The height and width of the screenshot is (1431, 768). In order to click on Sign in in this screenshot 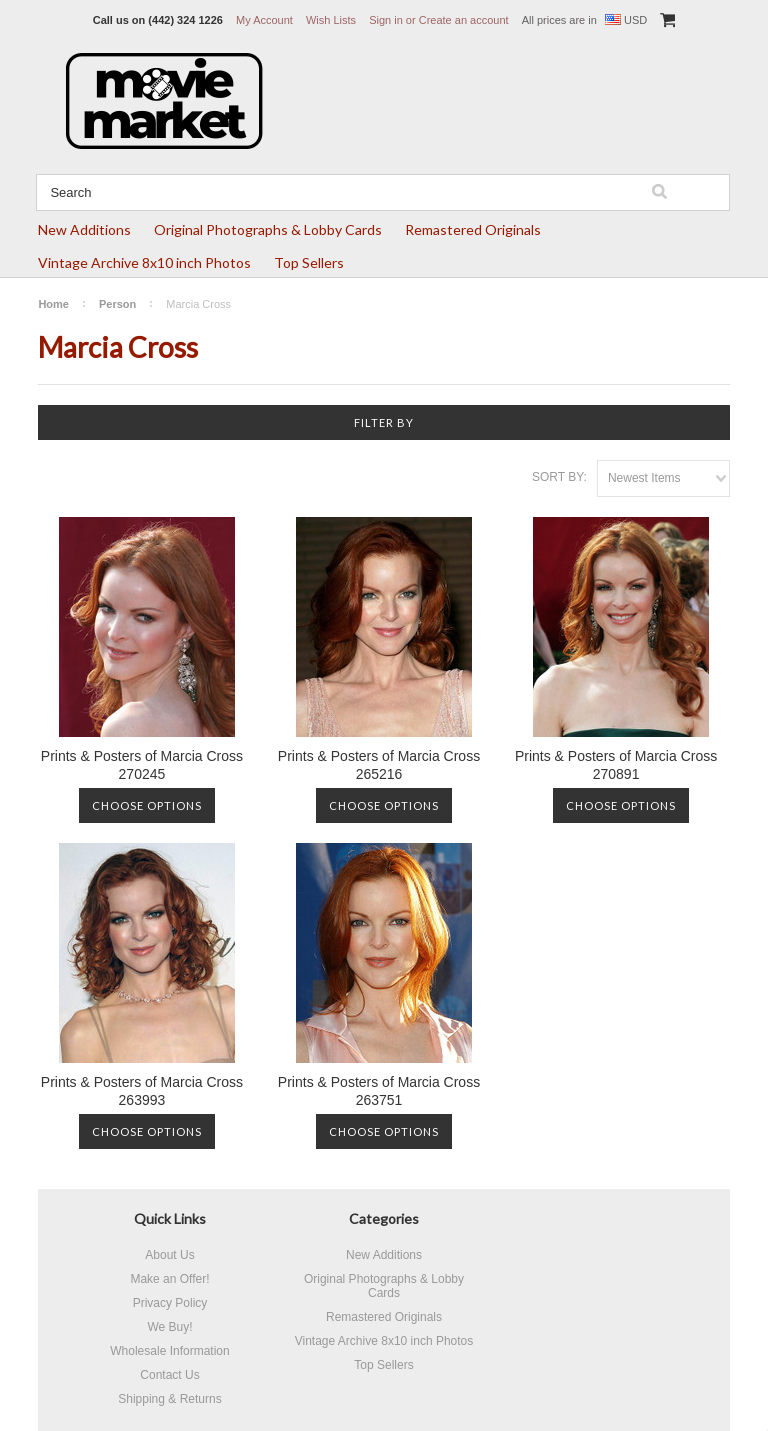, I will do `click(386, 20)`.